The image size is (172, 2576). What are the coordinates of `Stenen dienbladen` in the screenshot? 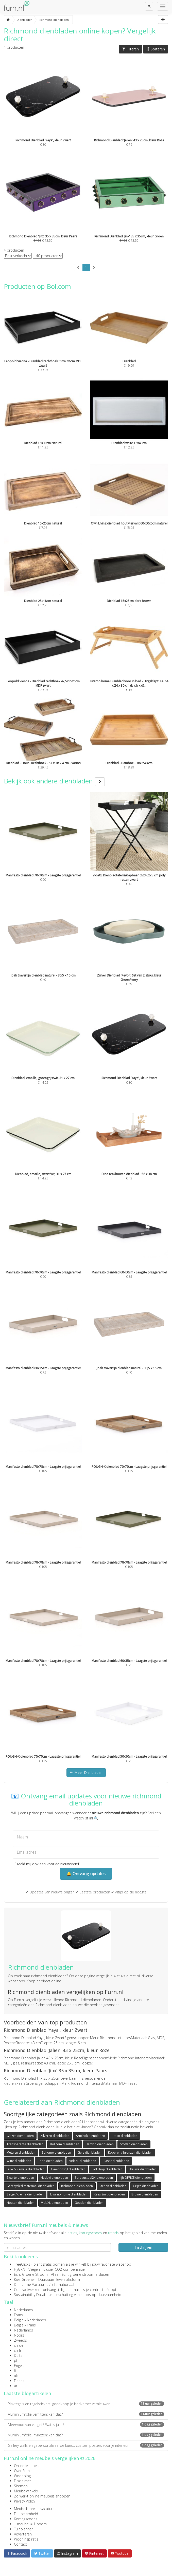 It's located at (112, 2186).